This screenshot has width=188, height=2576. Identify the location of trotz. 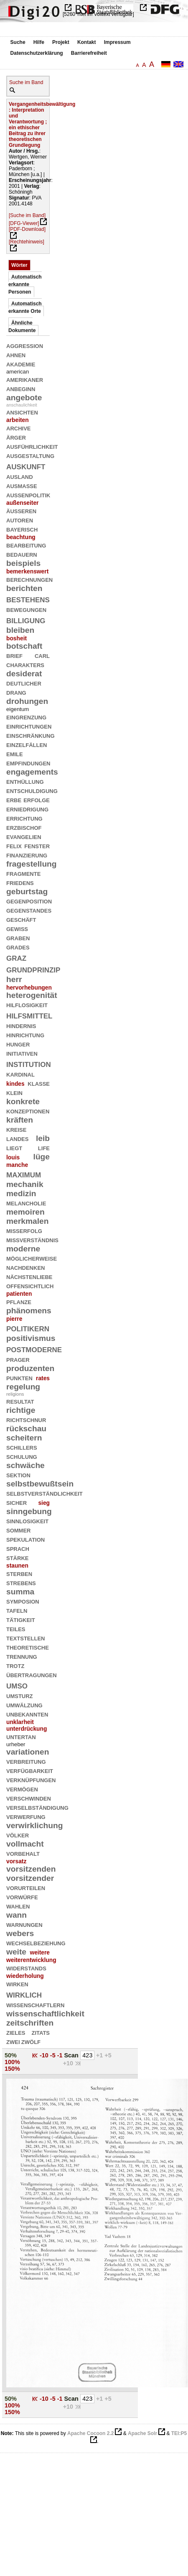
(15, 1665).